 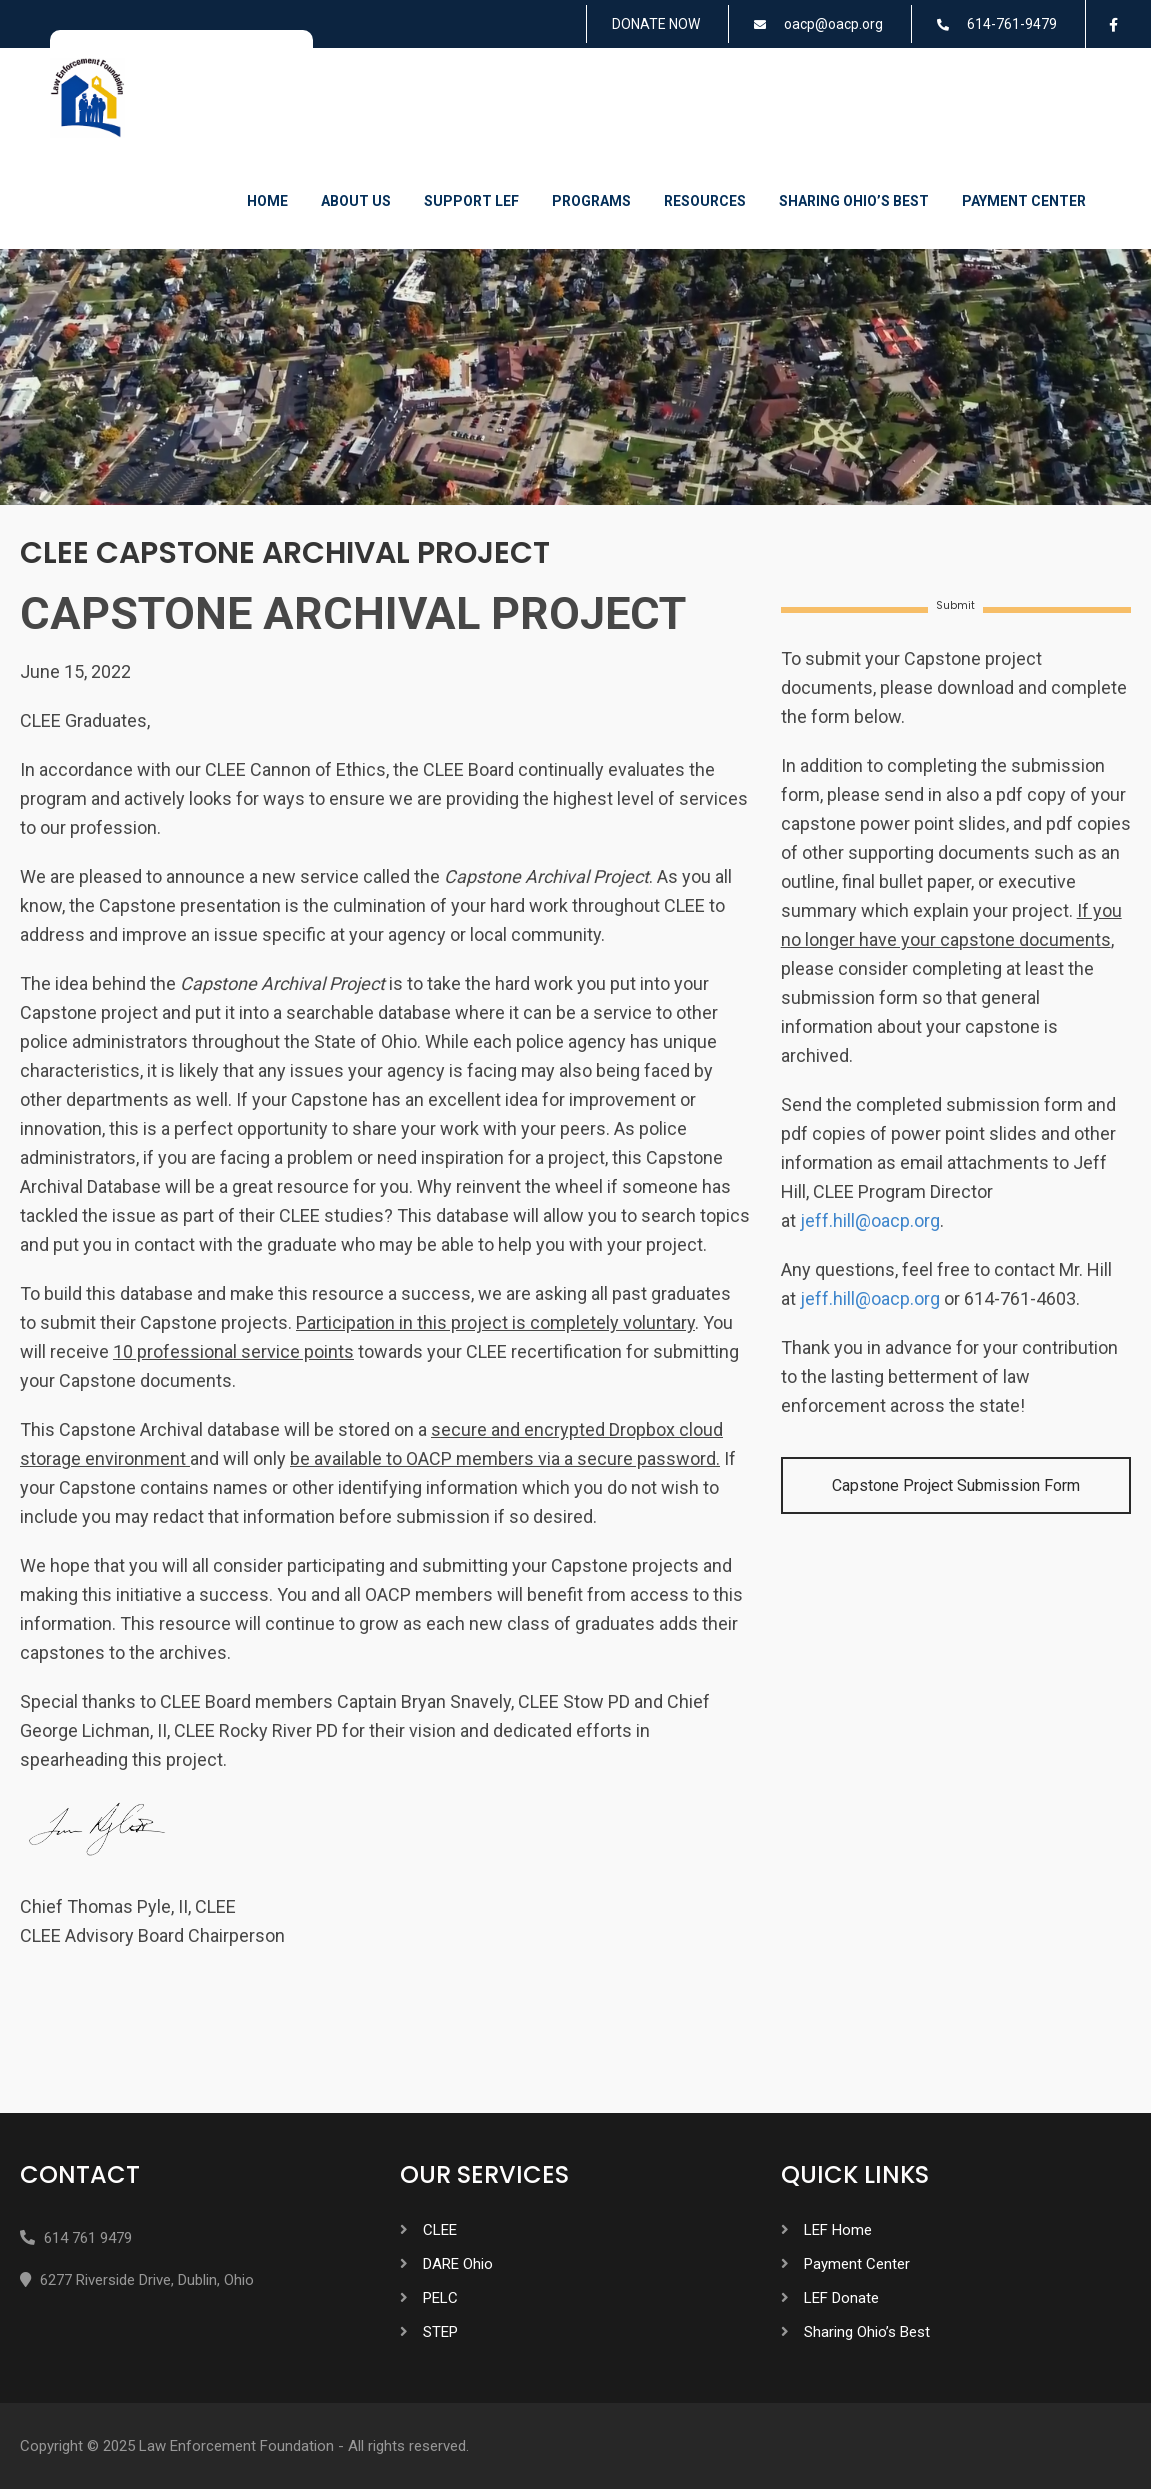 What do you see at coordinates (591, 201) in the screenshot?
I see `Programs` at bounding box center [591, 201].